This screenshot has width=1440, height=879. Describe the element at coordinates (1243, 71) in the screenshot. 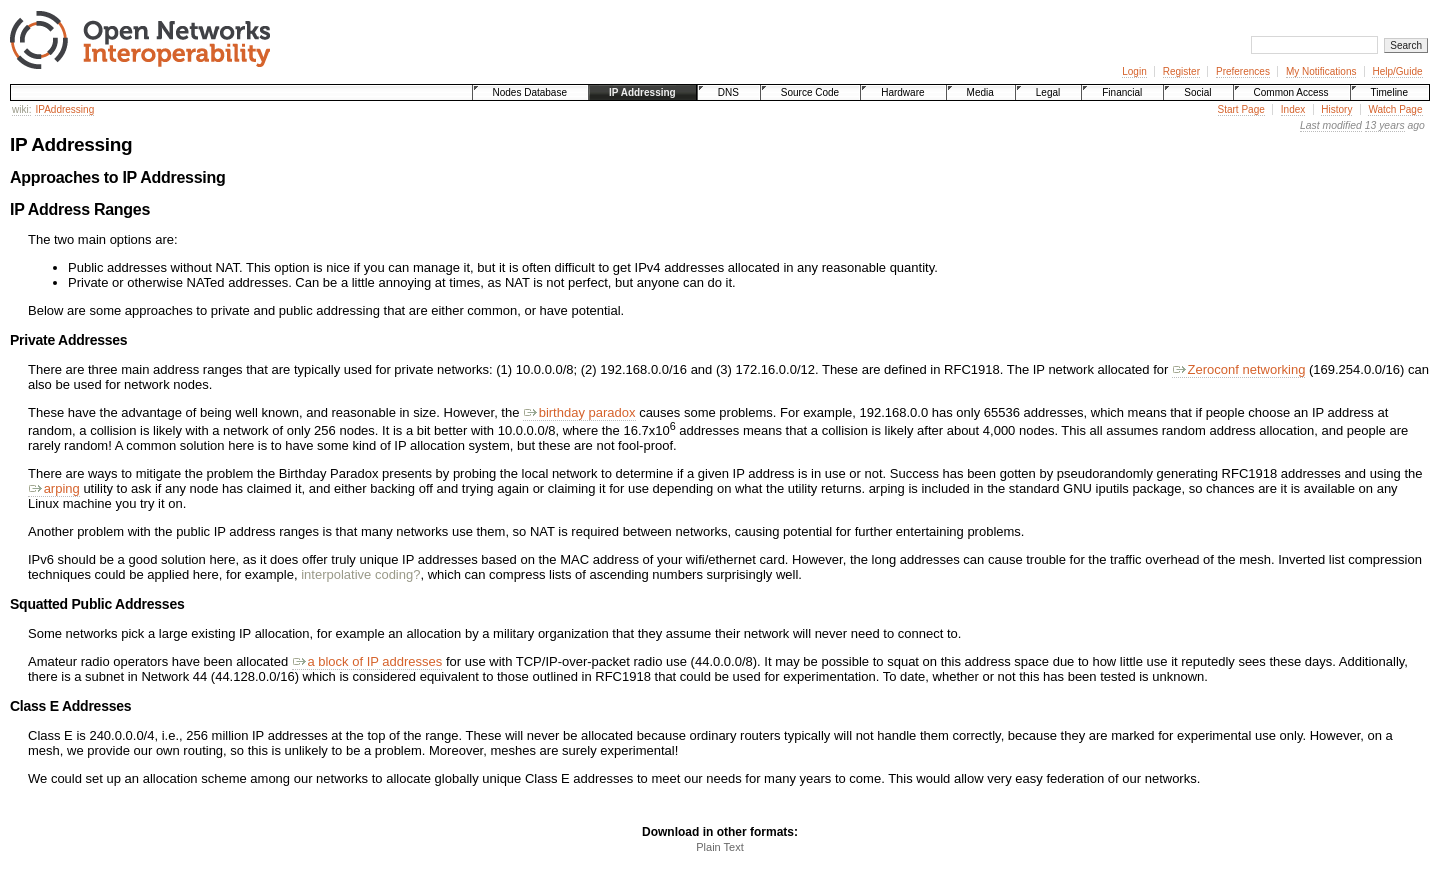

I see `Preferences` at that location.